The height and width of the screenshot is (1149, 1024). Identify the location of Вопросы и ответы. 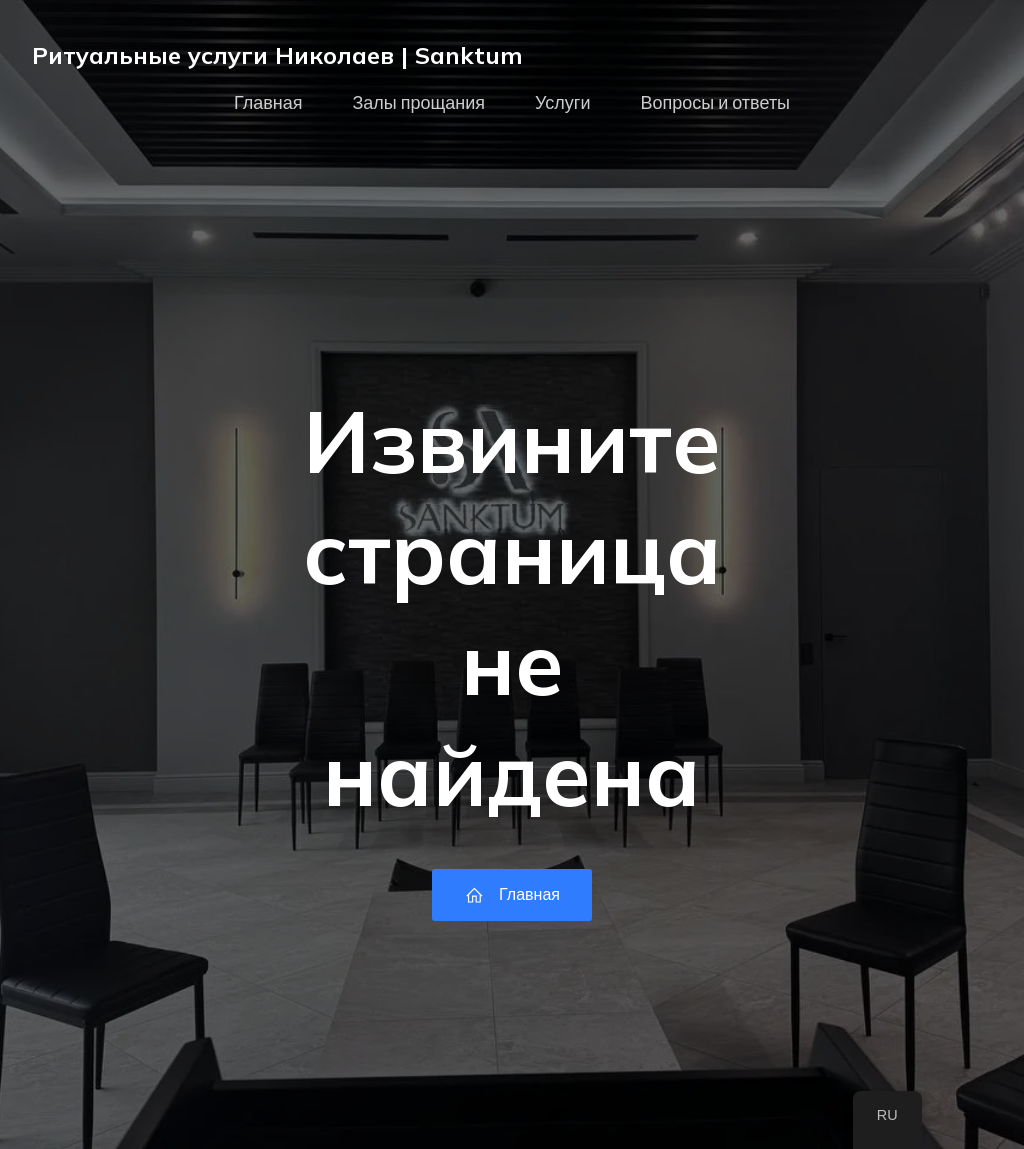
(715, 103).